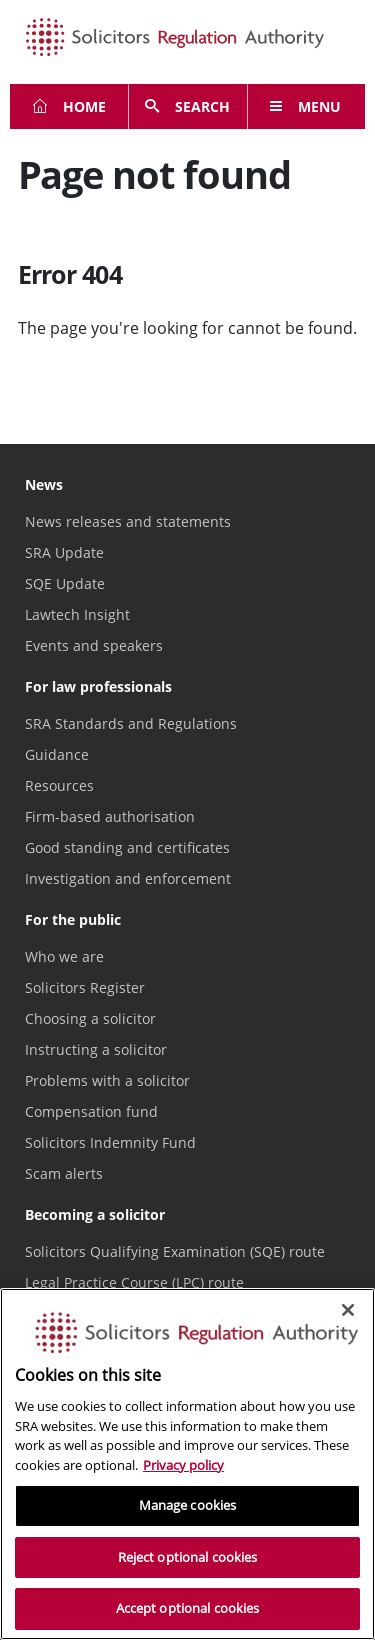 This screenshot has width=375, height=1640. What do you see at coordinates (110, 816) in the screenshot?
I see `Firm-based authorisation` at bounding box center [110, 816].